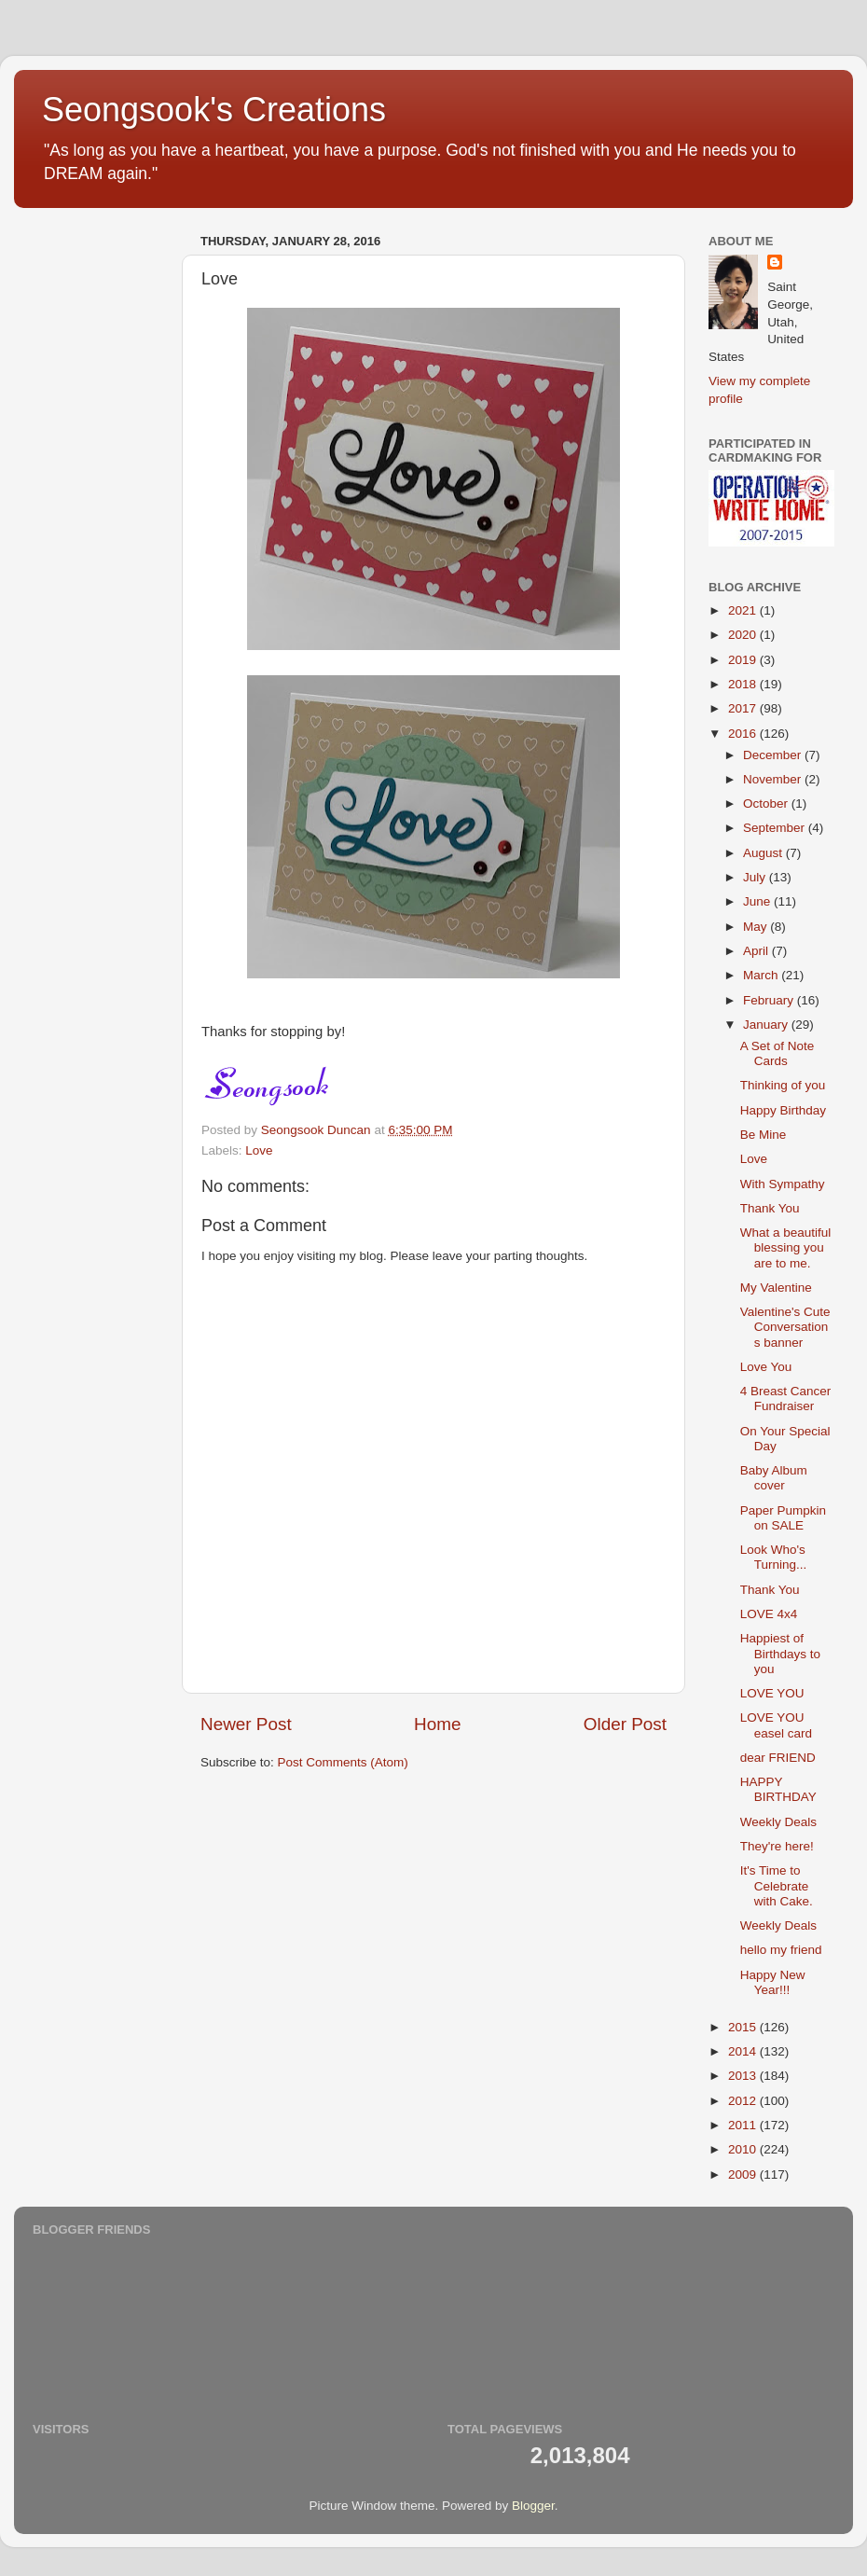 The image size is (867, 2576). Describe the element at coordinates (757, 951) in the screenshot. I see `April` at that location.